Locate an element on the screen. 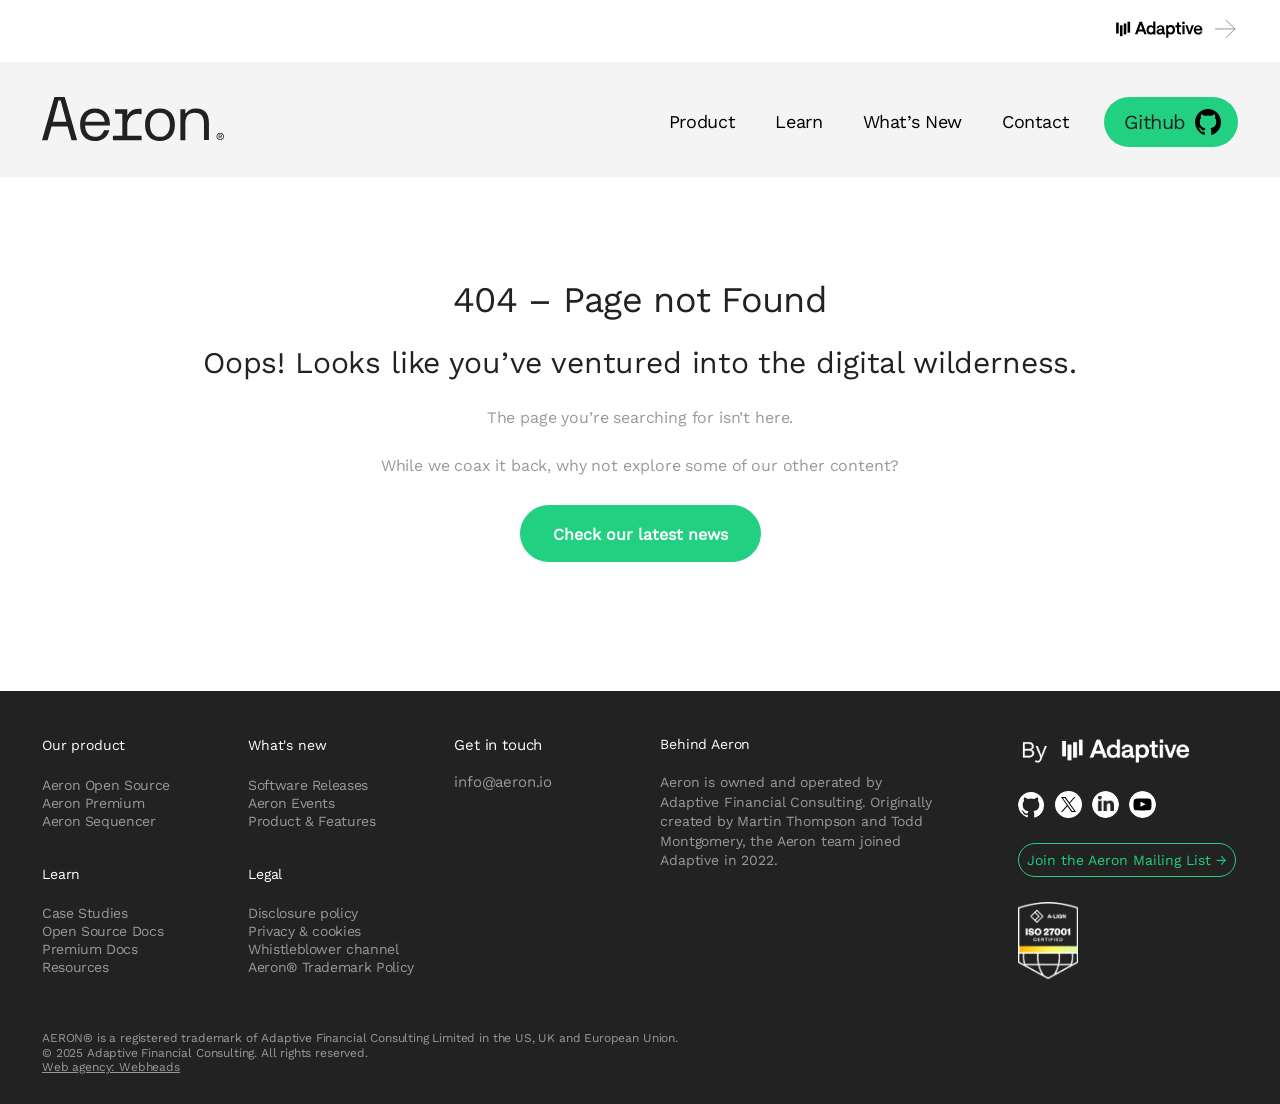 The height and width of the screenshot is (1104, 1280). Disclosure policy is located at coordinates (303, 913).